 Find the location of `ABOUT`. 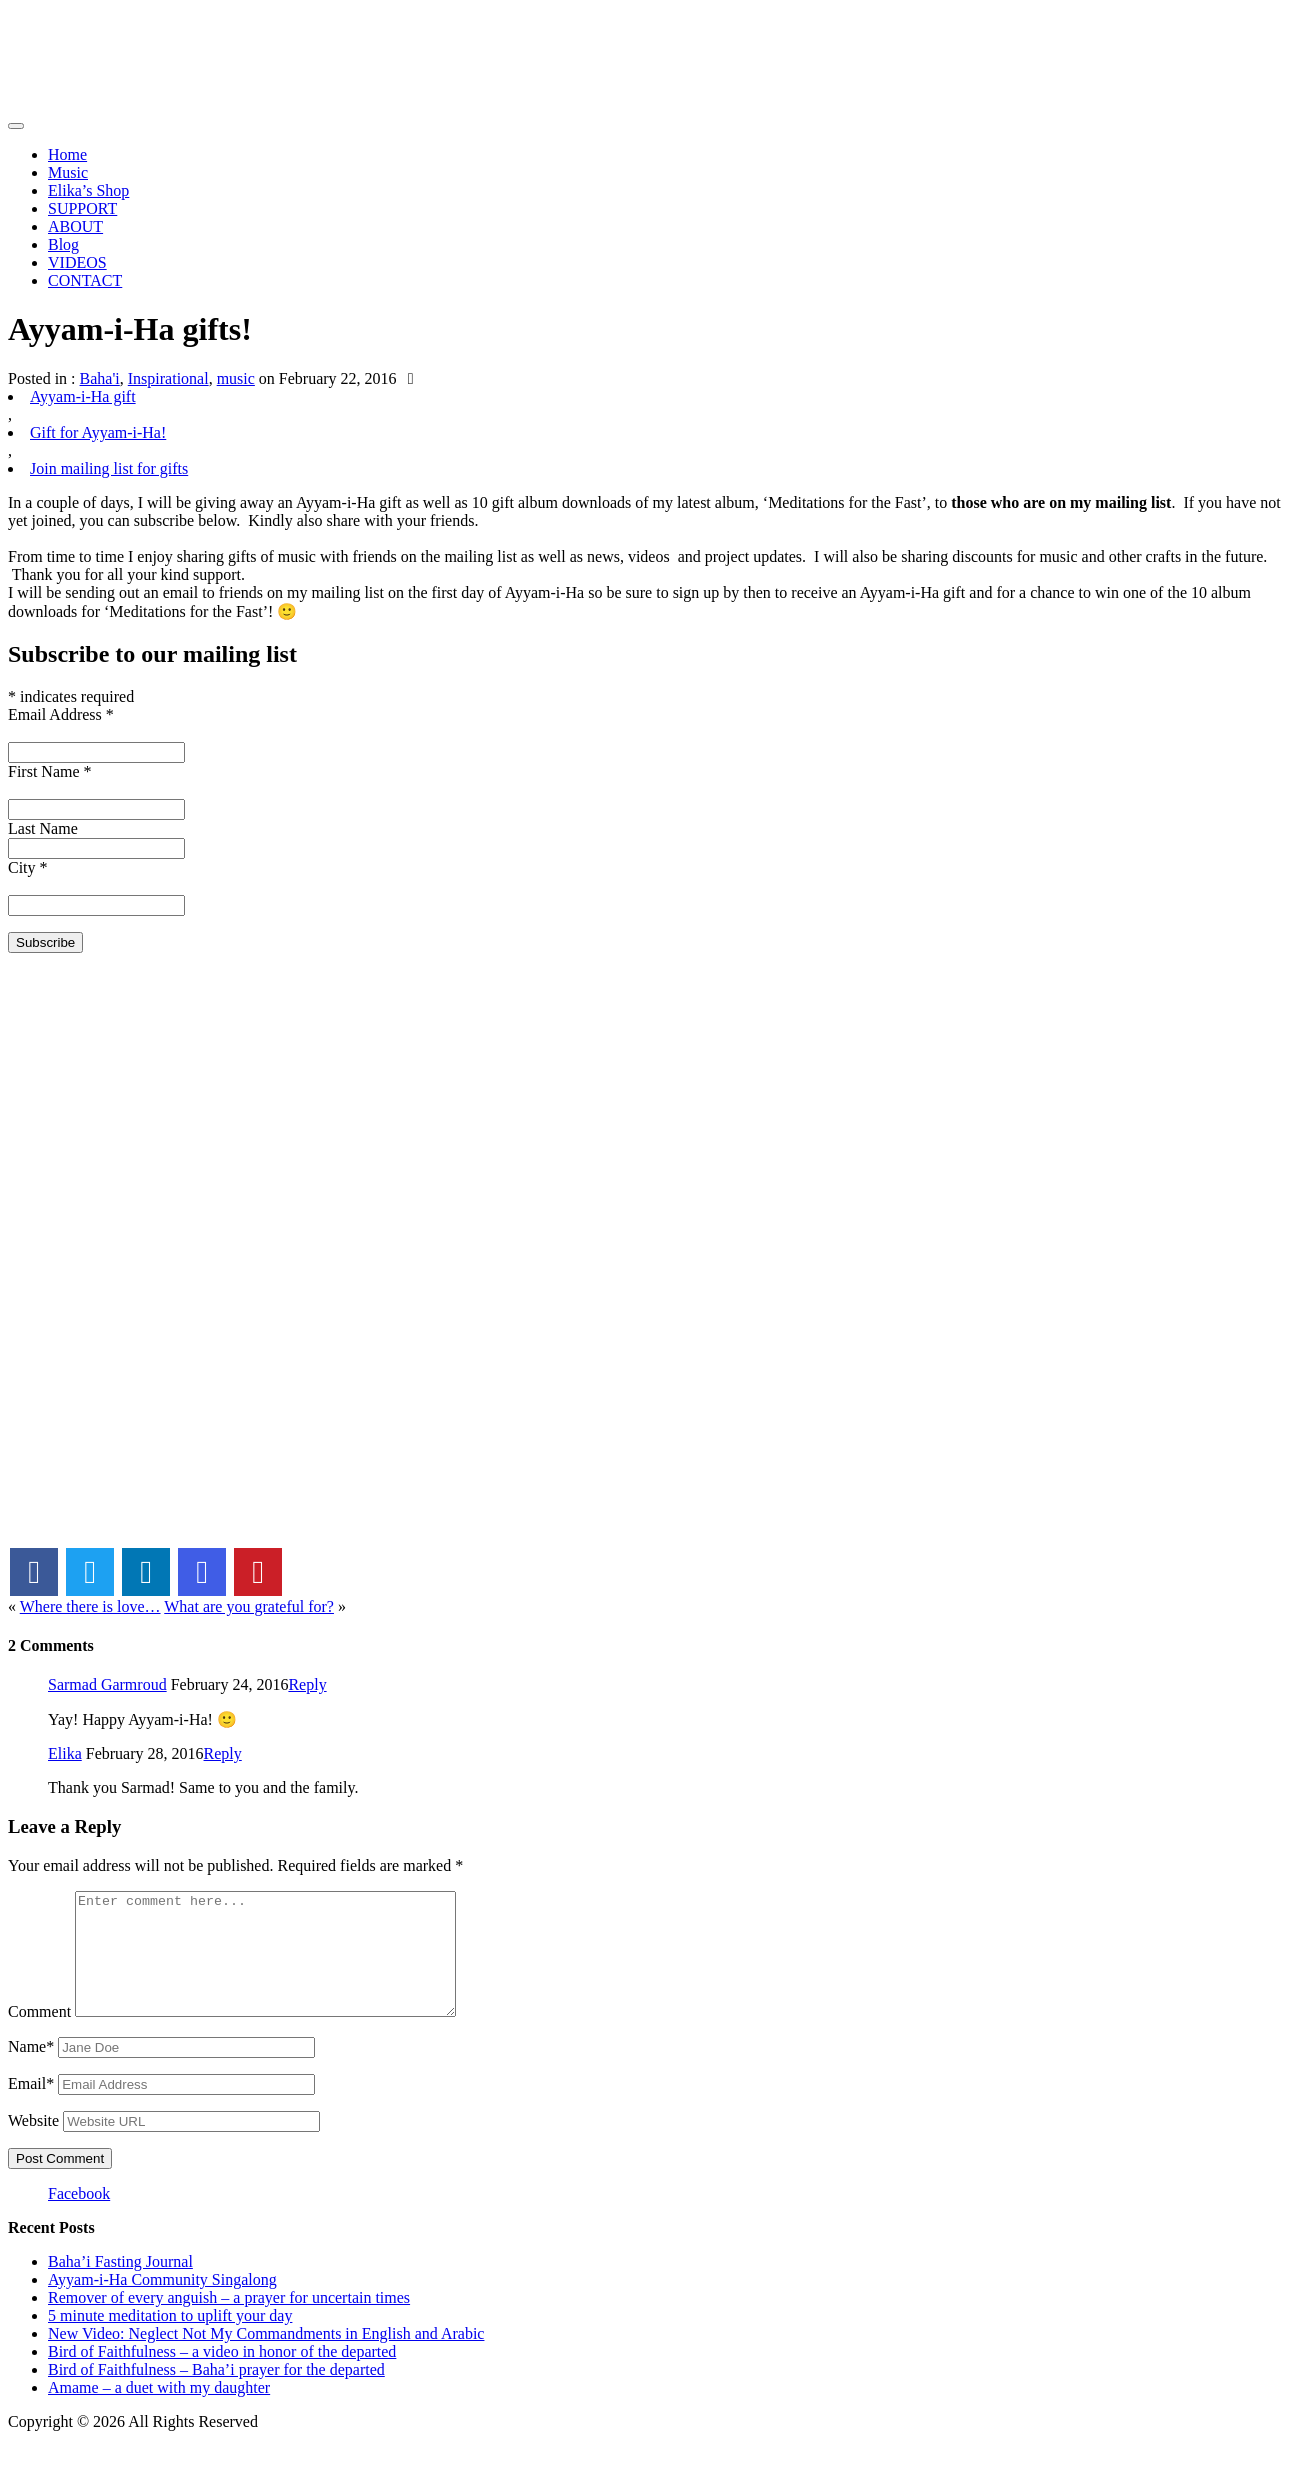

ABOUT is located at coordinates (75, 226).